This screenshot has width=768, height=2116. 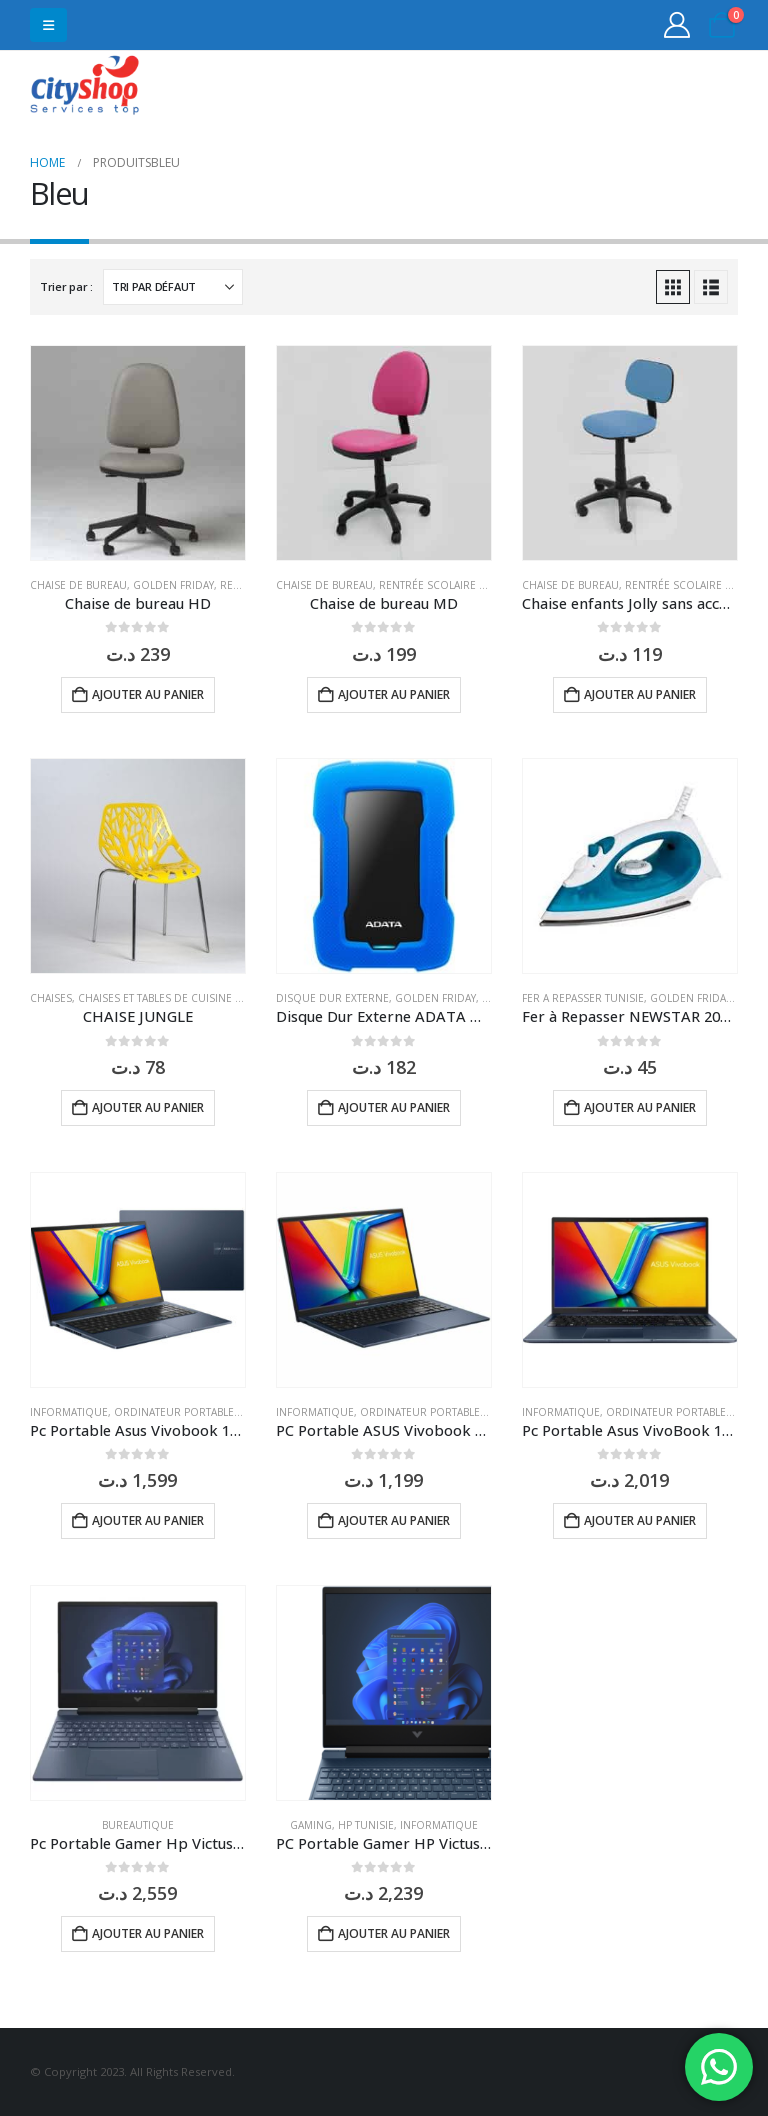 What do you see at coordinates (138, 453) in the screenshot?
I see `[Go to product page]` at bounding box center [138, 453].